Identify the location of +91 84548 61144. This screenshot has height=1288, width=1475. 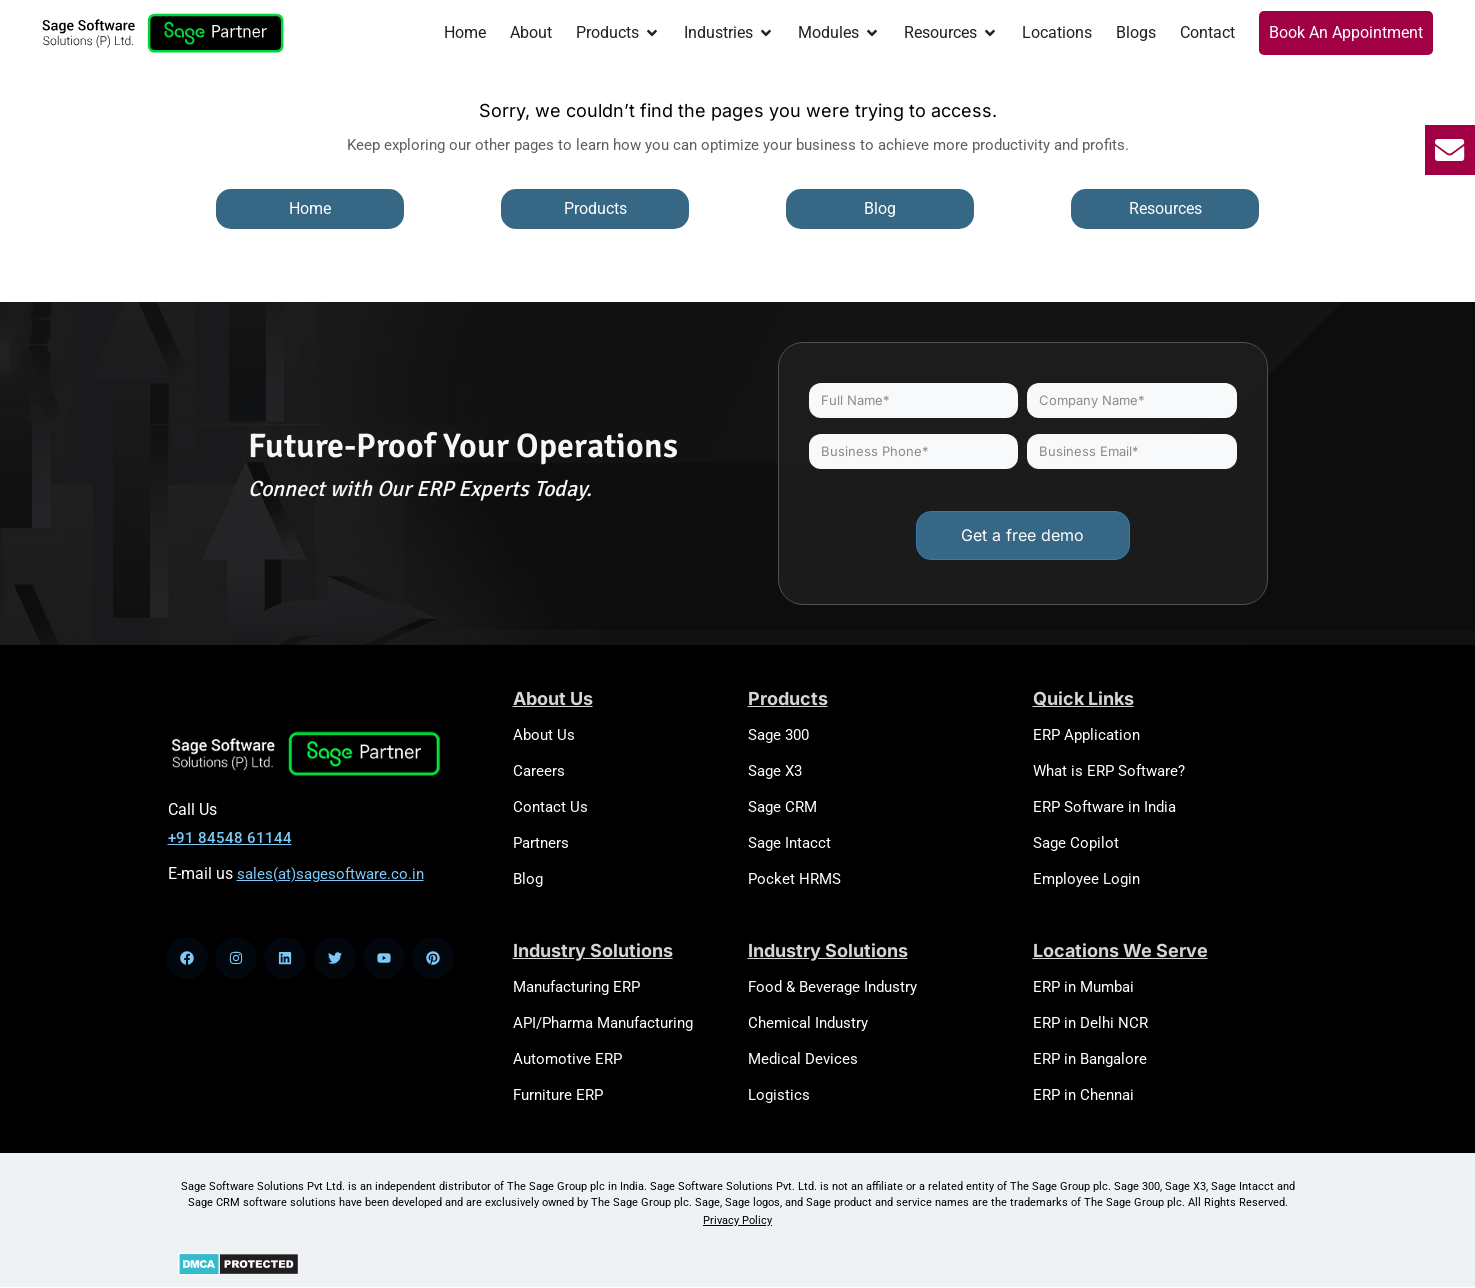
(230, 838).